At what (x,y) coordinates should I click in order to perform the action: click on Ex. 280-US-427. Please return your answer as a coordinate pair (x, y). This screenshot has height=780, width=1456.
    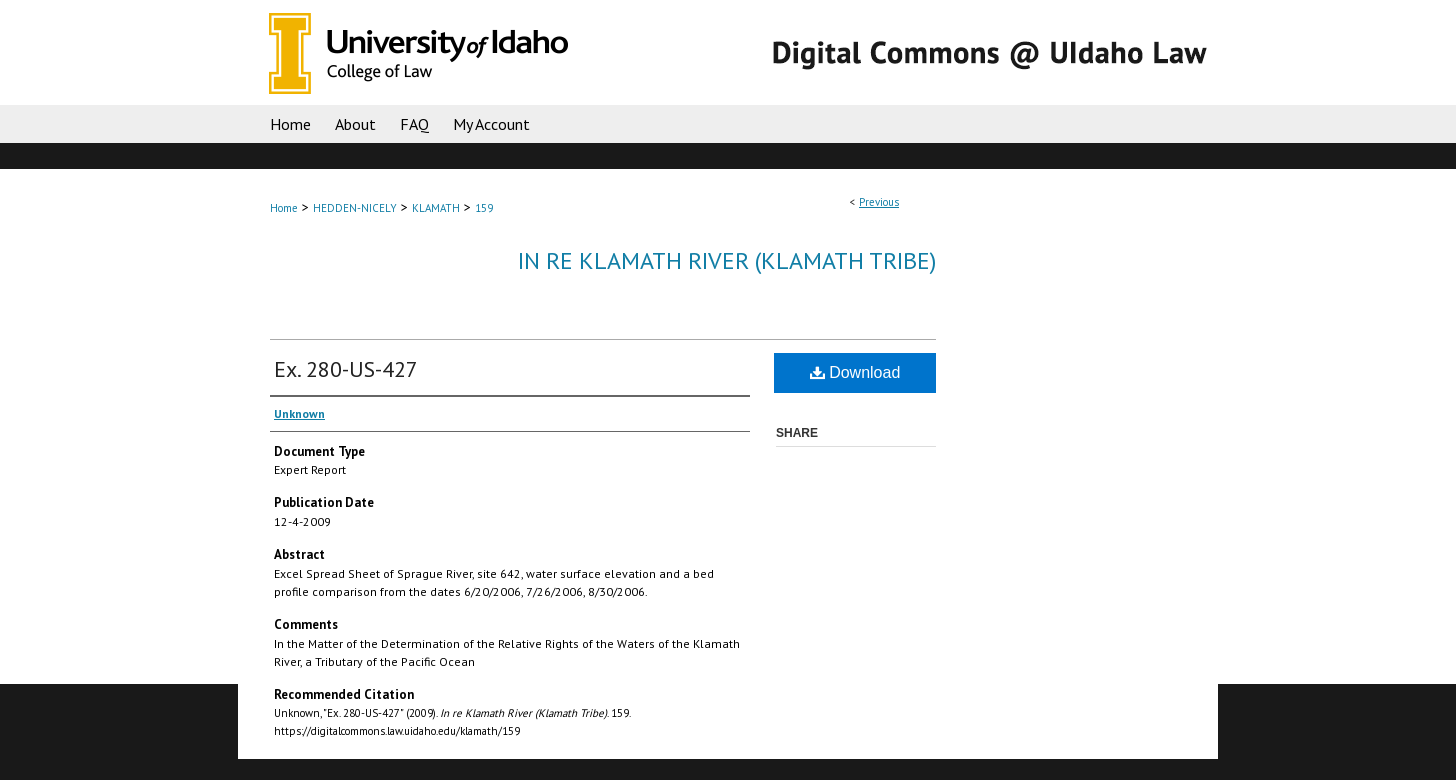
    Looking at the image, I should click on (346, 369).